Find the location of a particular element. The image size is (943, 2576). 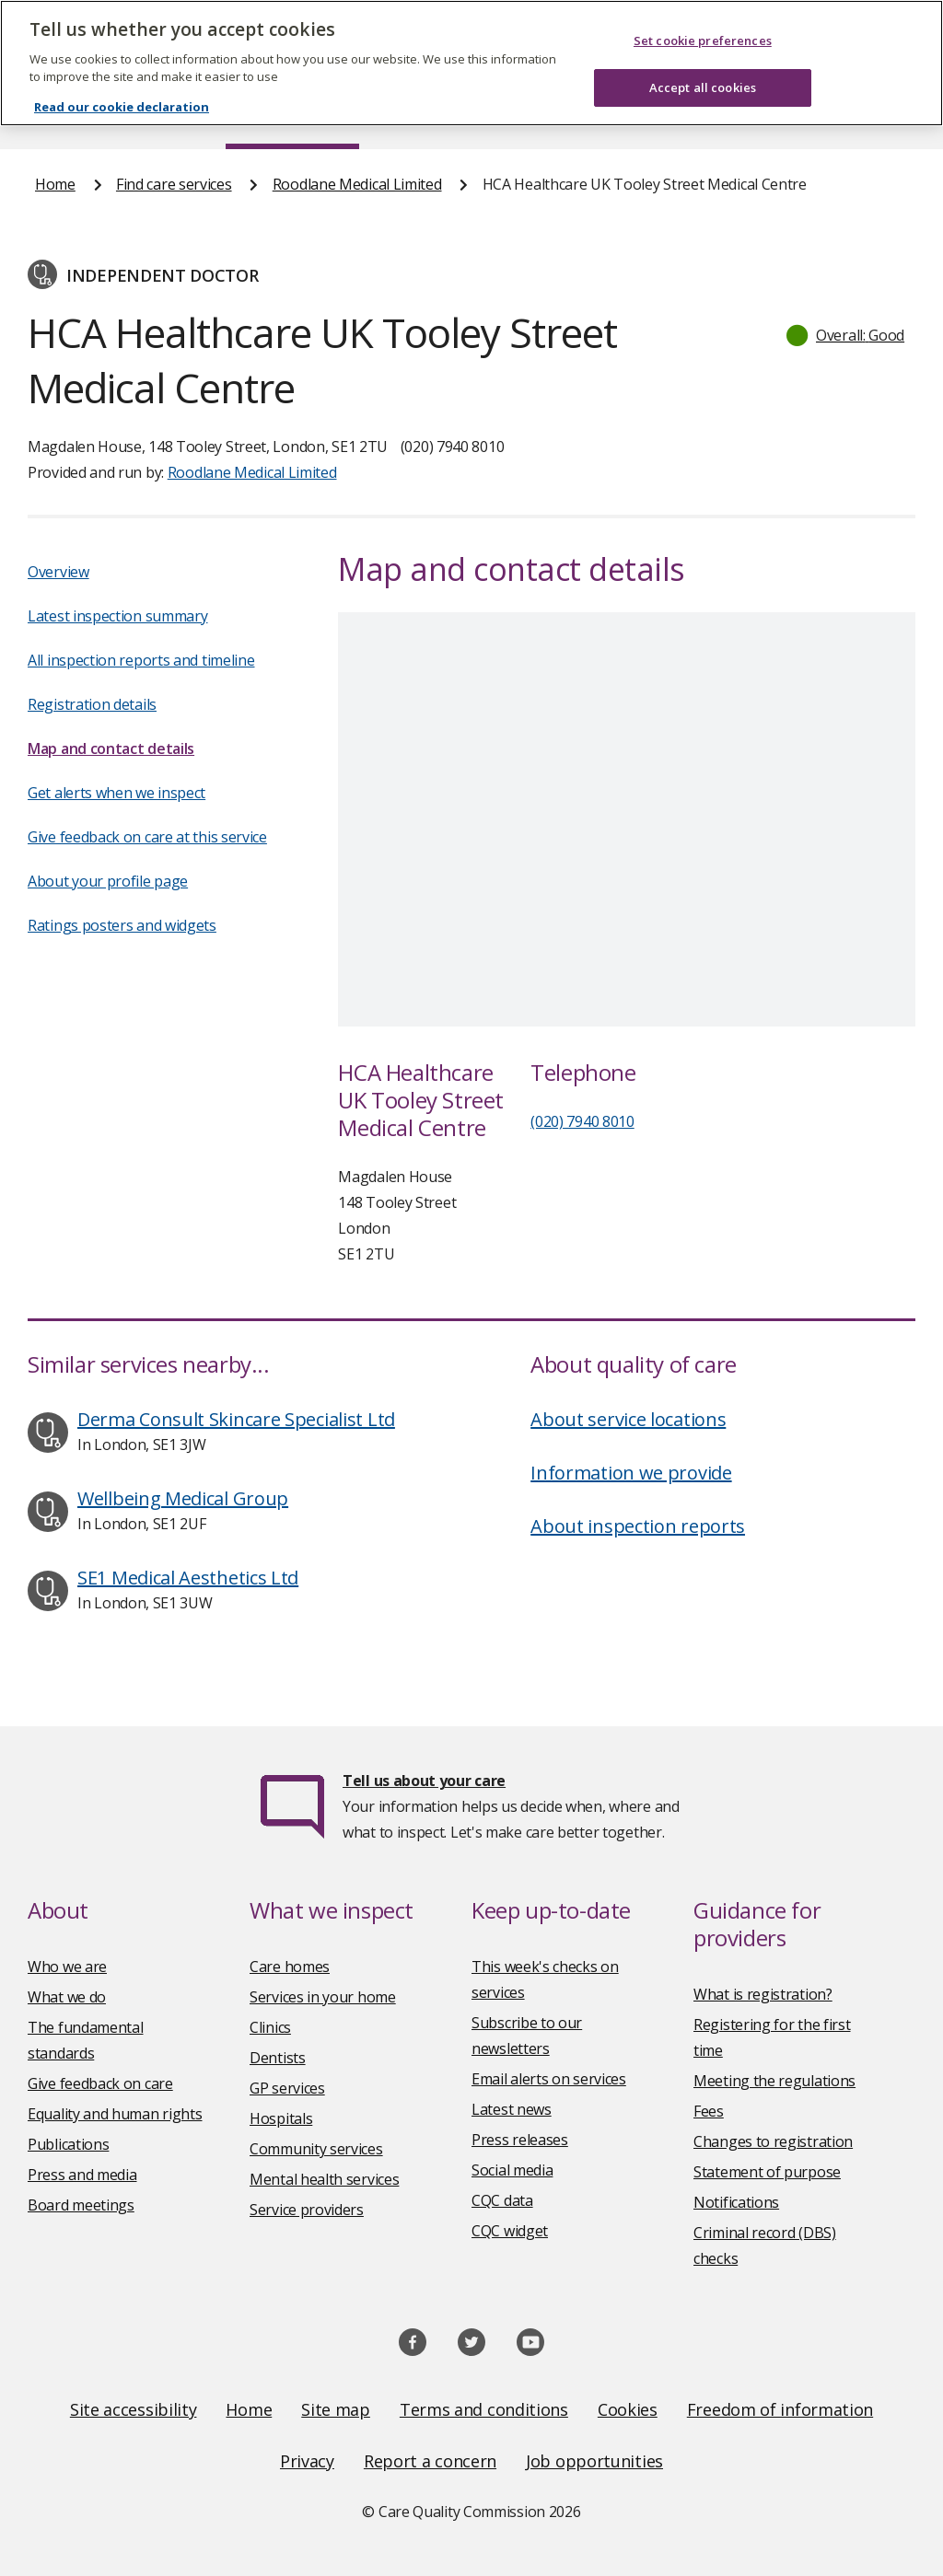

Find care services is located at coordinates (174, 184).